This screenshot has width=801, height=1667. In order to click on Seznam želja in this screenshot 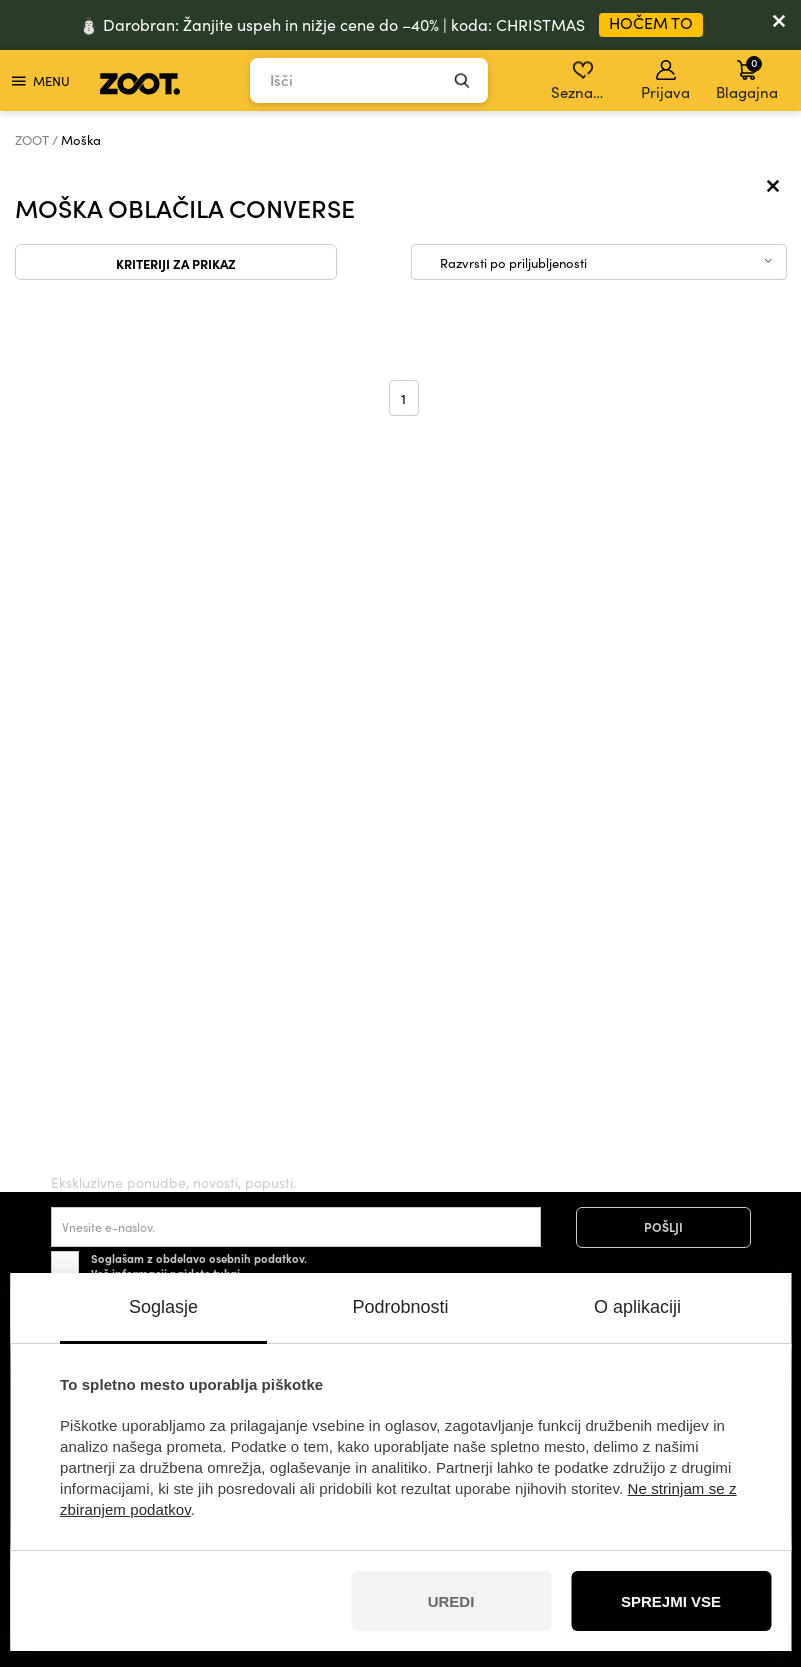, I will do `click(584, 81)`.